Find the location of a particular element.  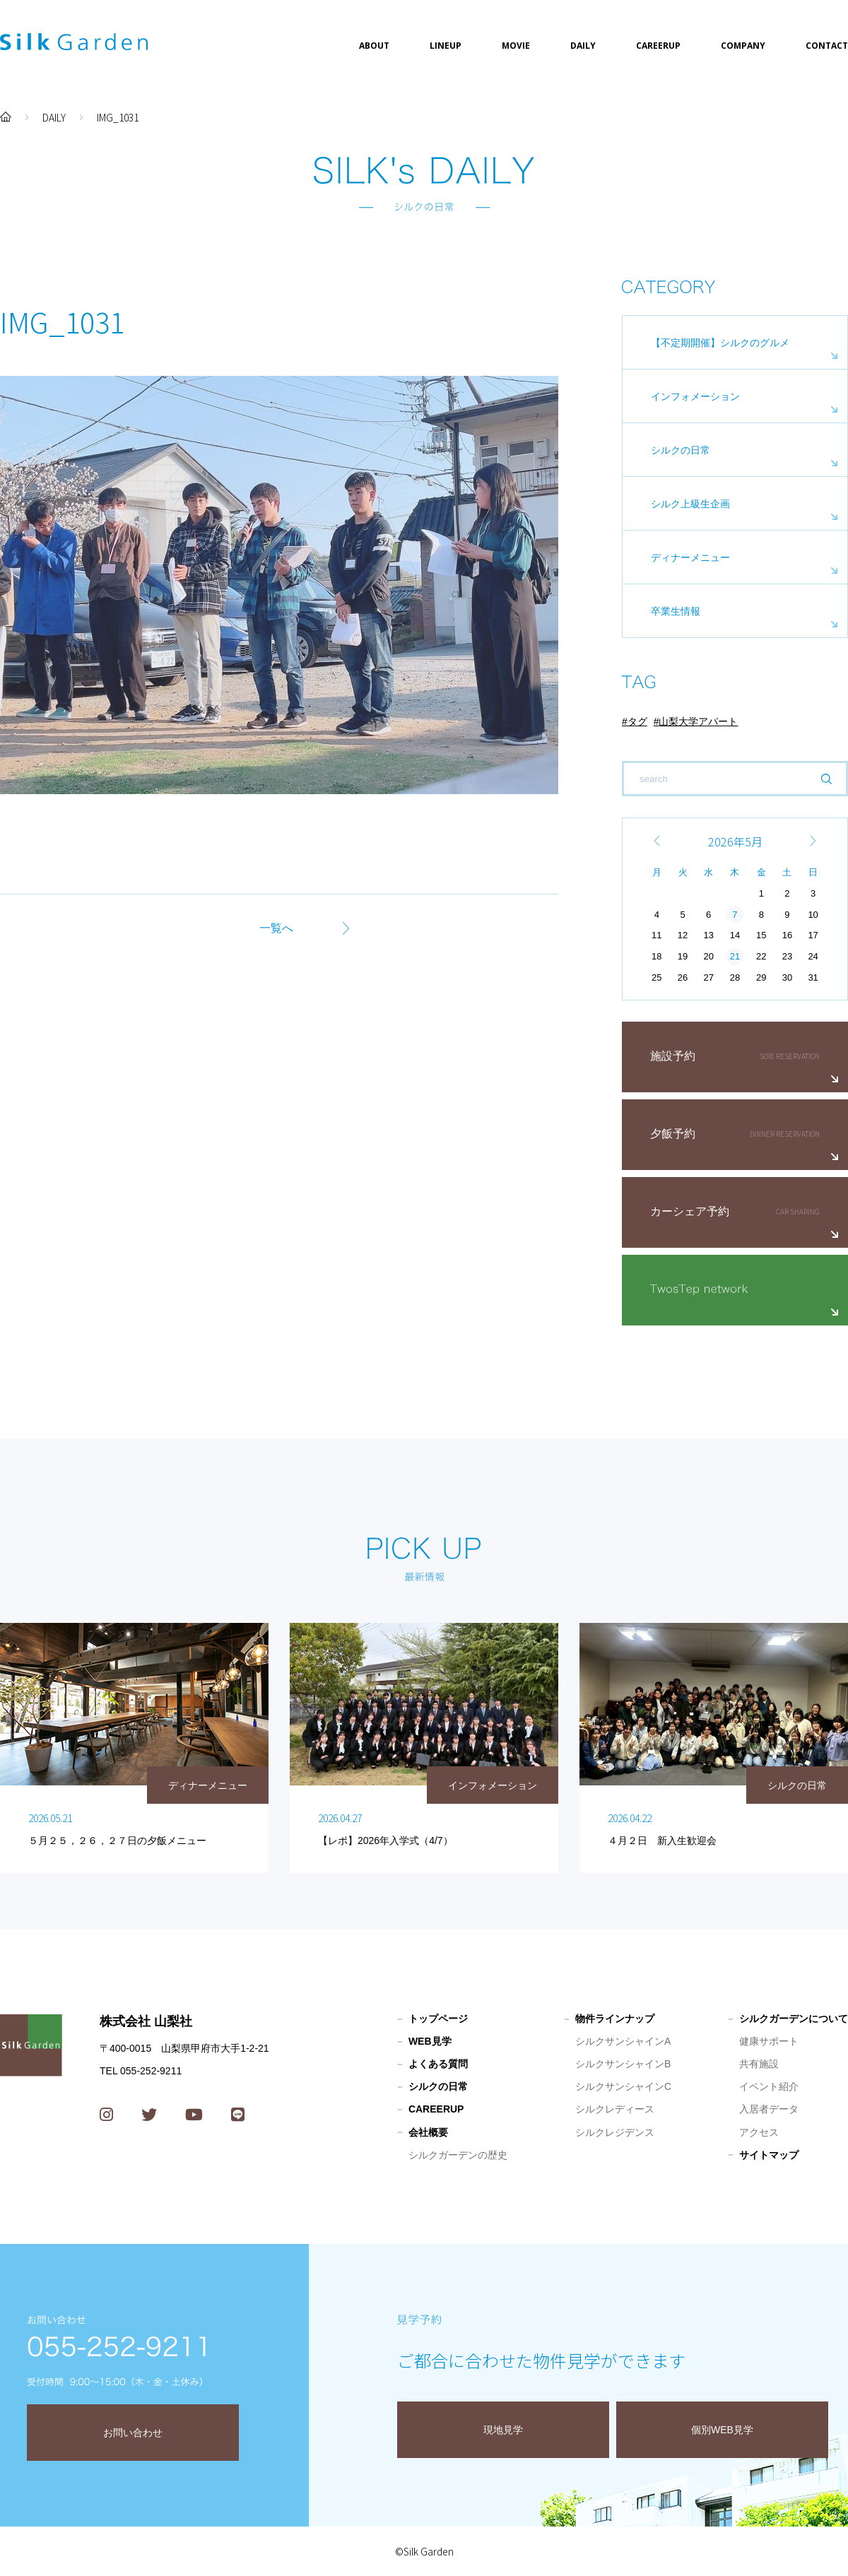

サイトマップ is located at coordinates (769, 2155).